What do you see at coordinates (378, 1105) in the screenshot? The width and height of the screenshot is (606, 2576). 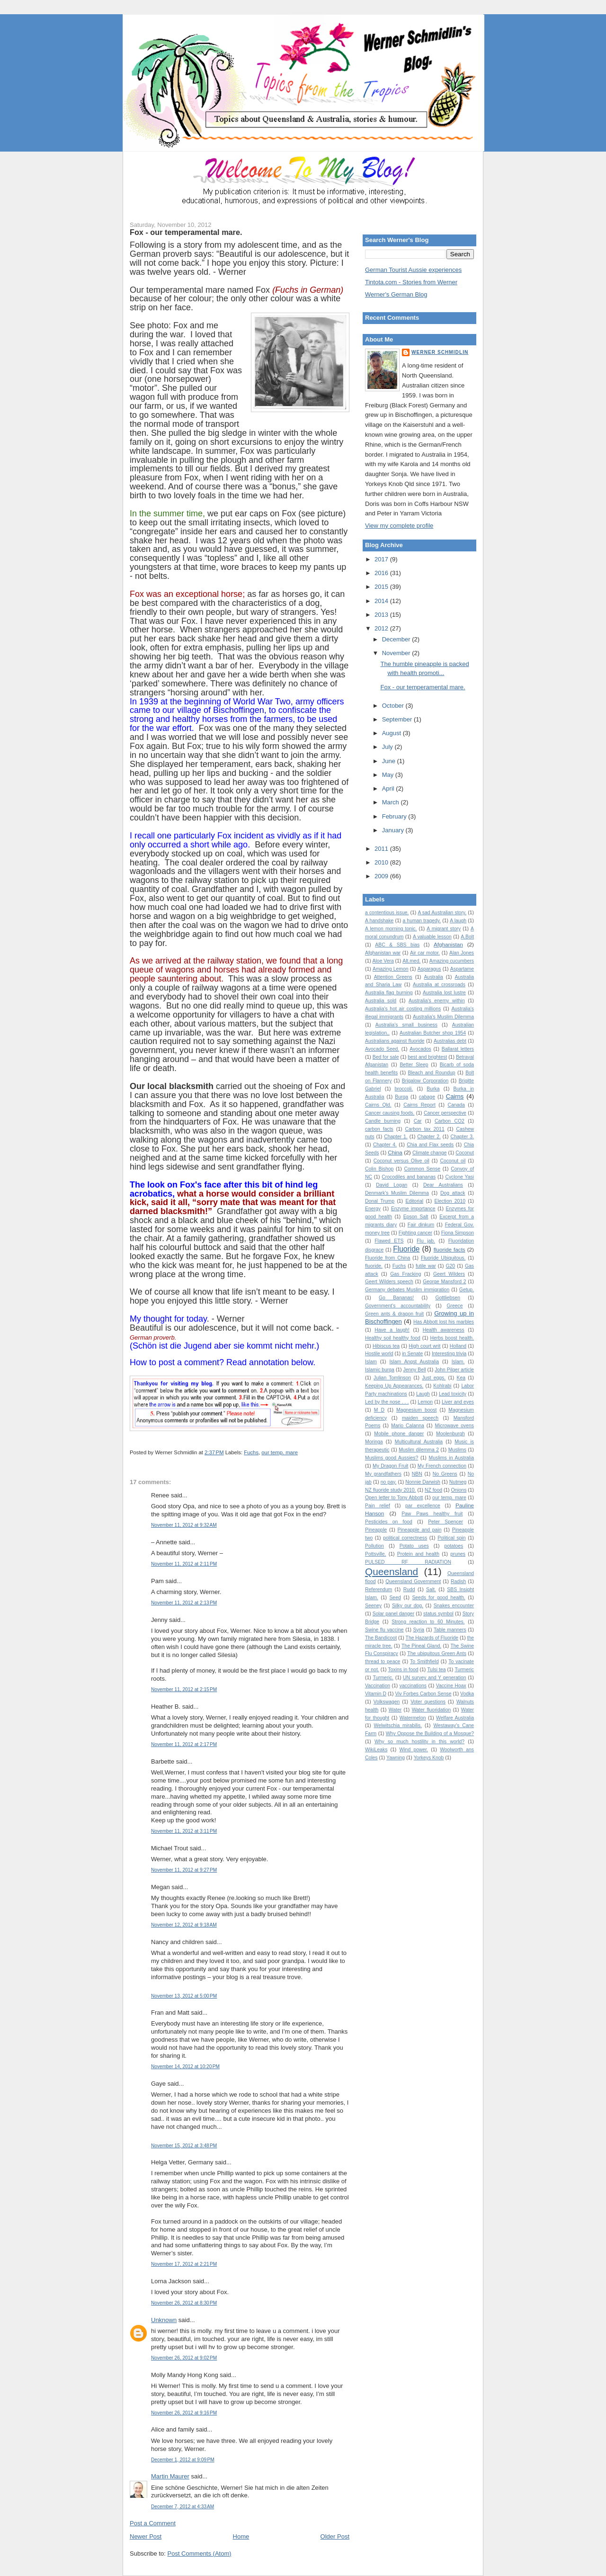 I see `Cairns Qld.` at bounding box center [378, 1105].